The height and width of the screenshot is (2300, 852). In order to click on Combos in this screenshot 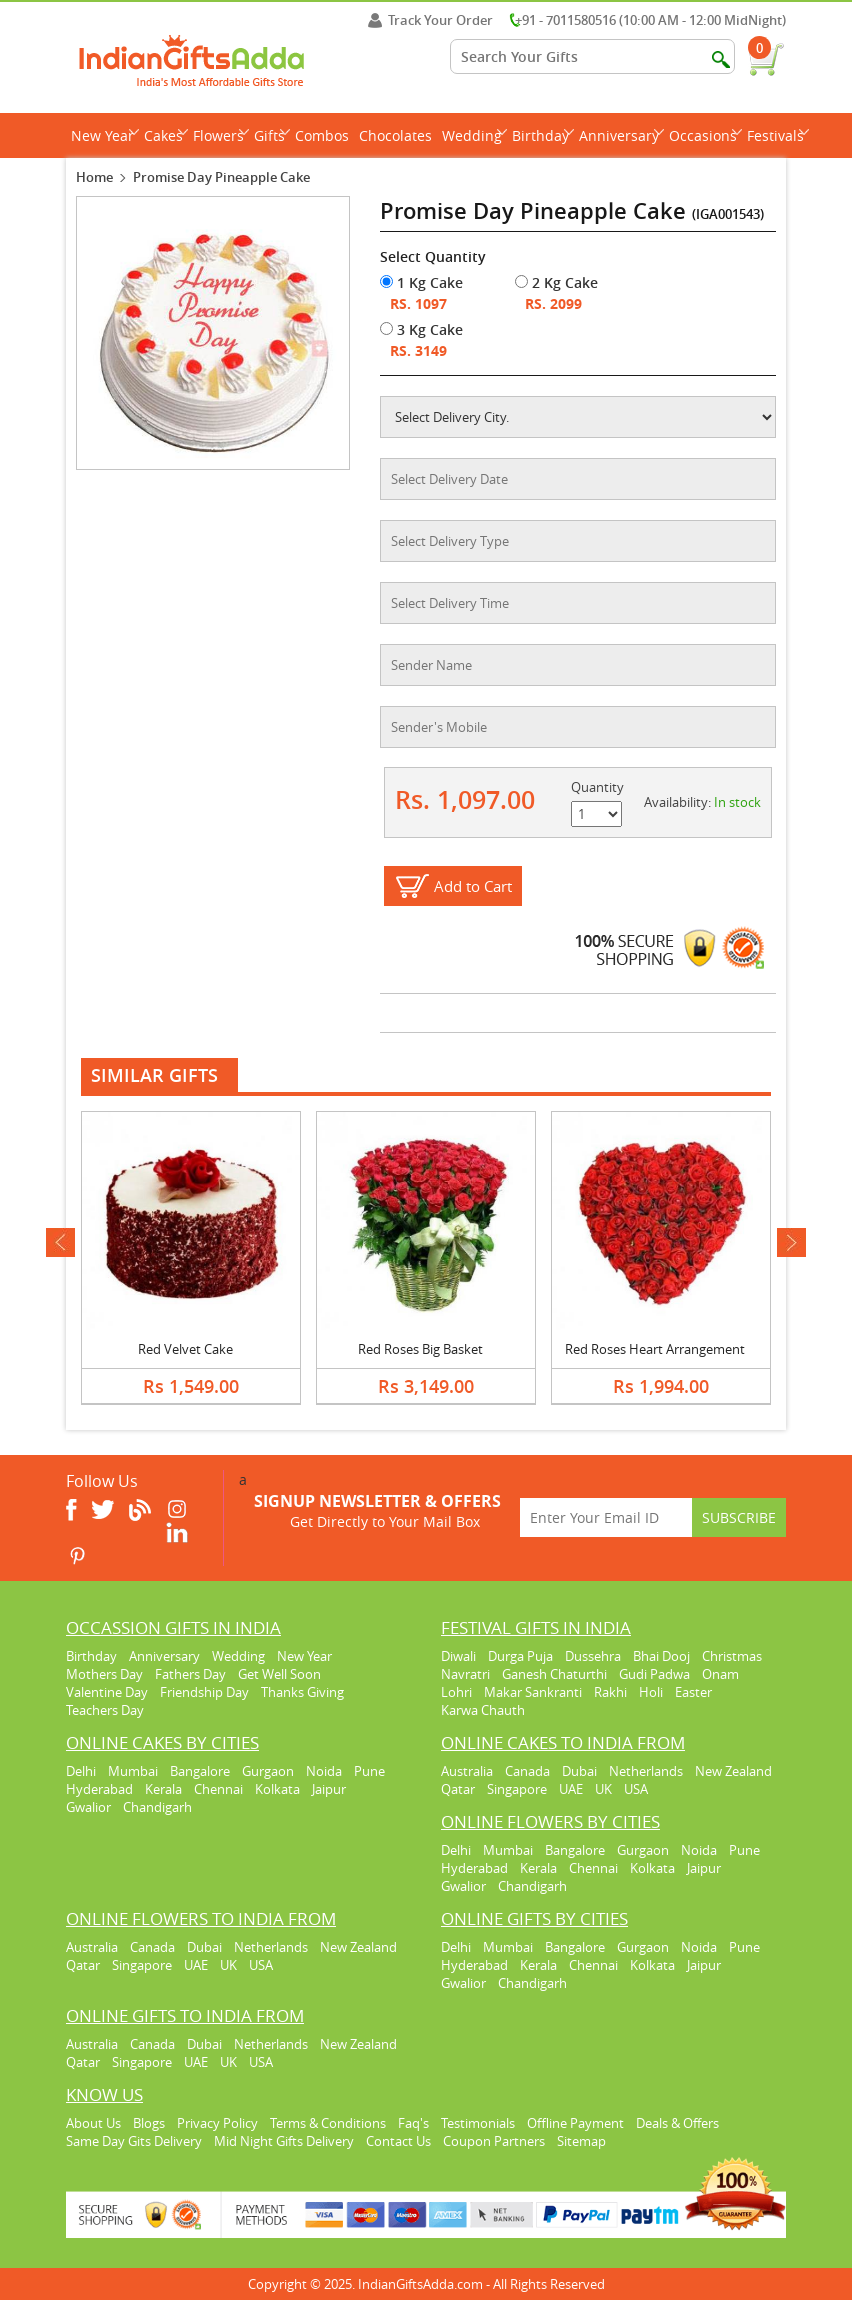, I will do `click(322, 135)`.